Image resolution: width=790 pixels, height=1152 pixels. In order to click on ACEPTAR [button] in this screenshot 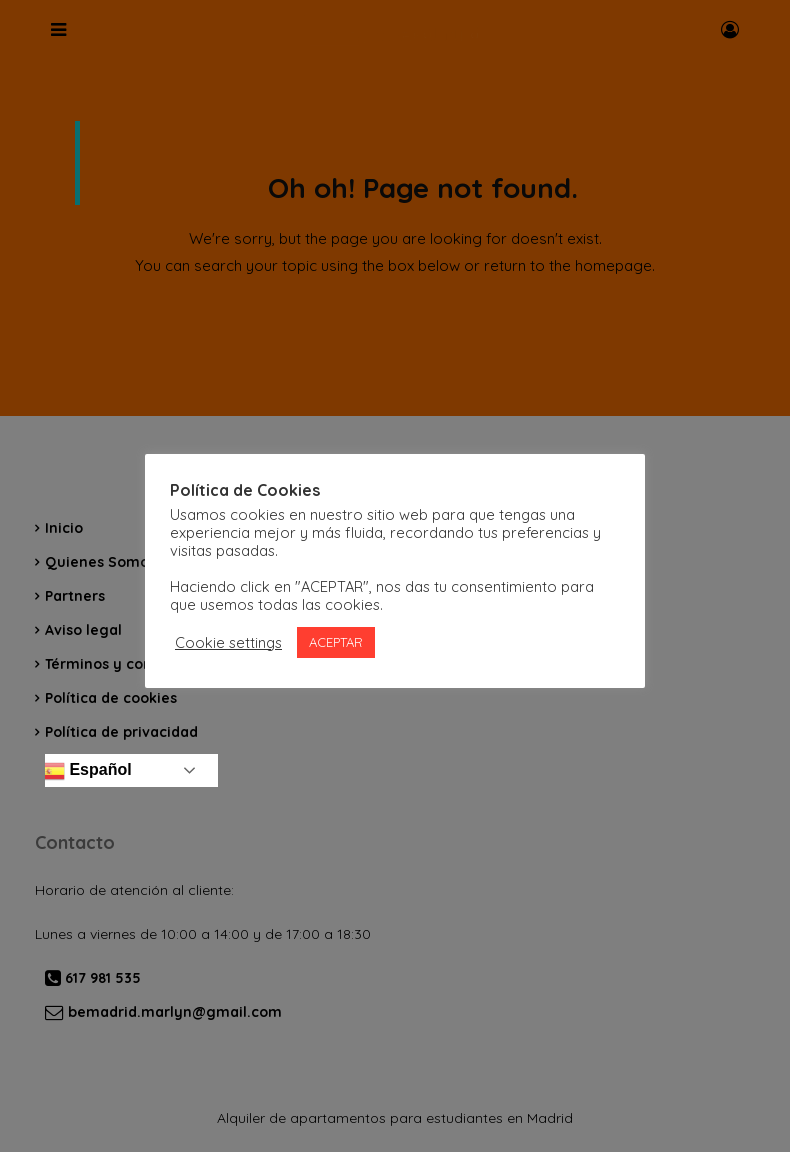, I will do `click(336, 642)`.